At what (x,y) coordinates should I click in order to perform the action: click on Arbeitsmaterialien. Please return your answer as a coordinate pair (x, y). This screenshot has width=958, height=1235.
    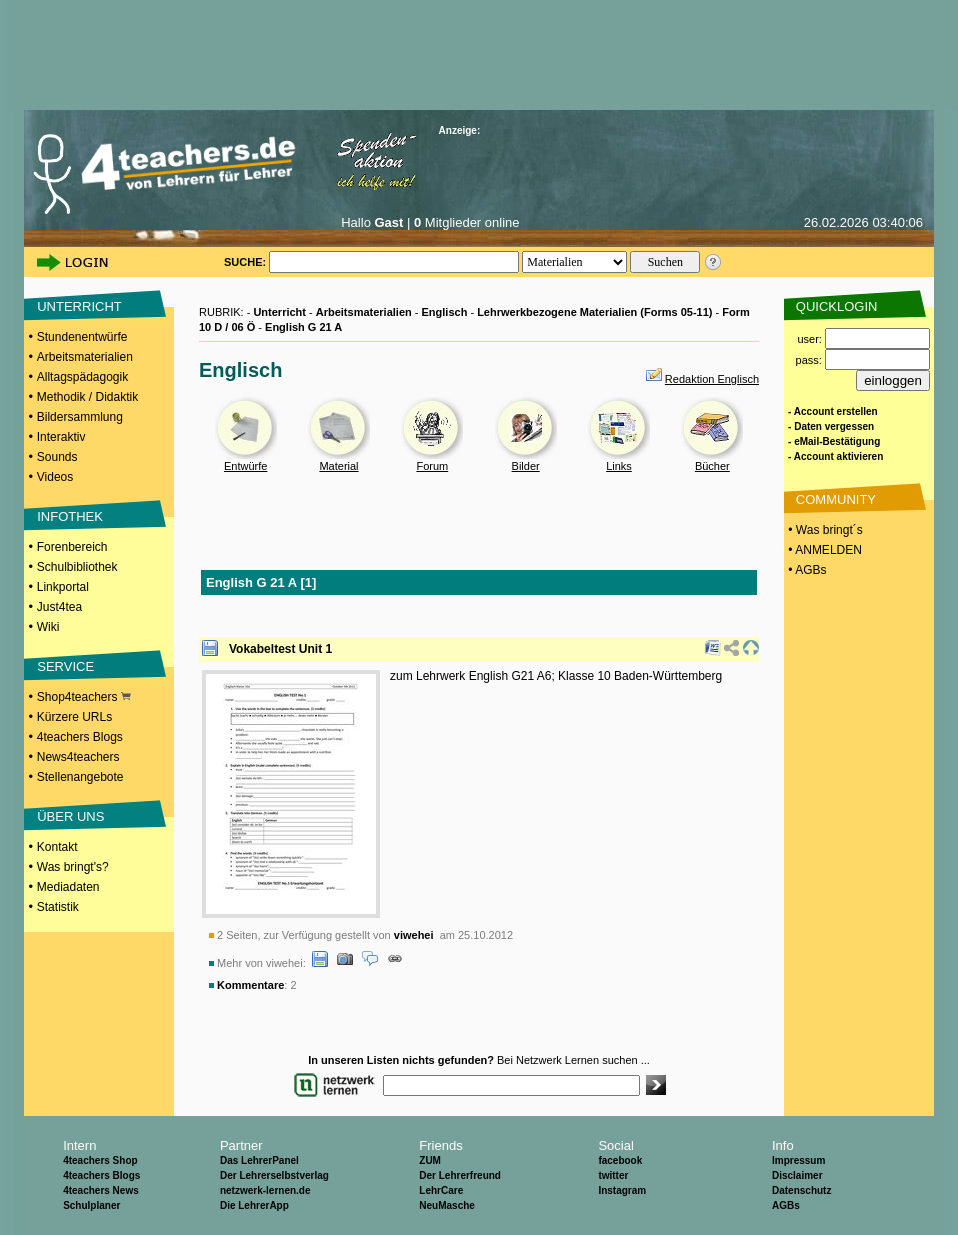
    Looking at the image, I should click on (85, 357).